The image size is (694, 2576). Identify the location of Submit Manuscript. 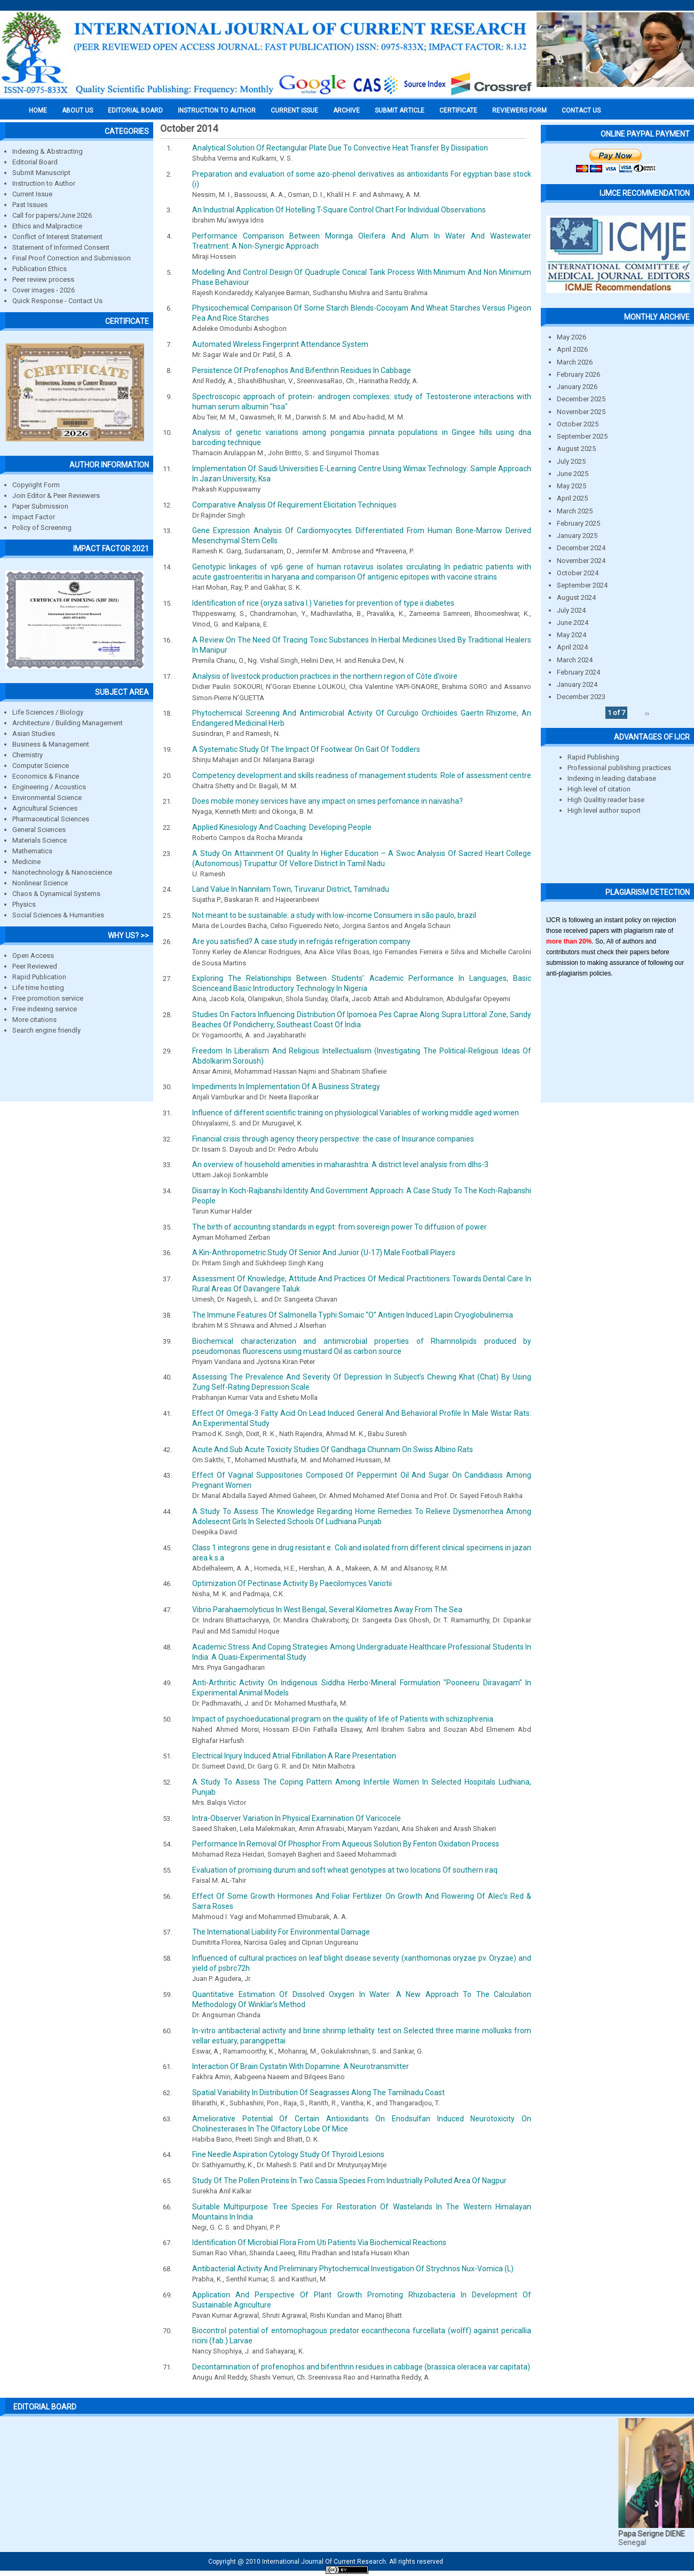
(41, 173).